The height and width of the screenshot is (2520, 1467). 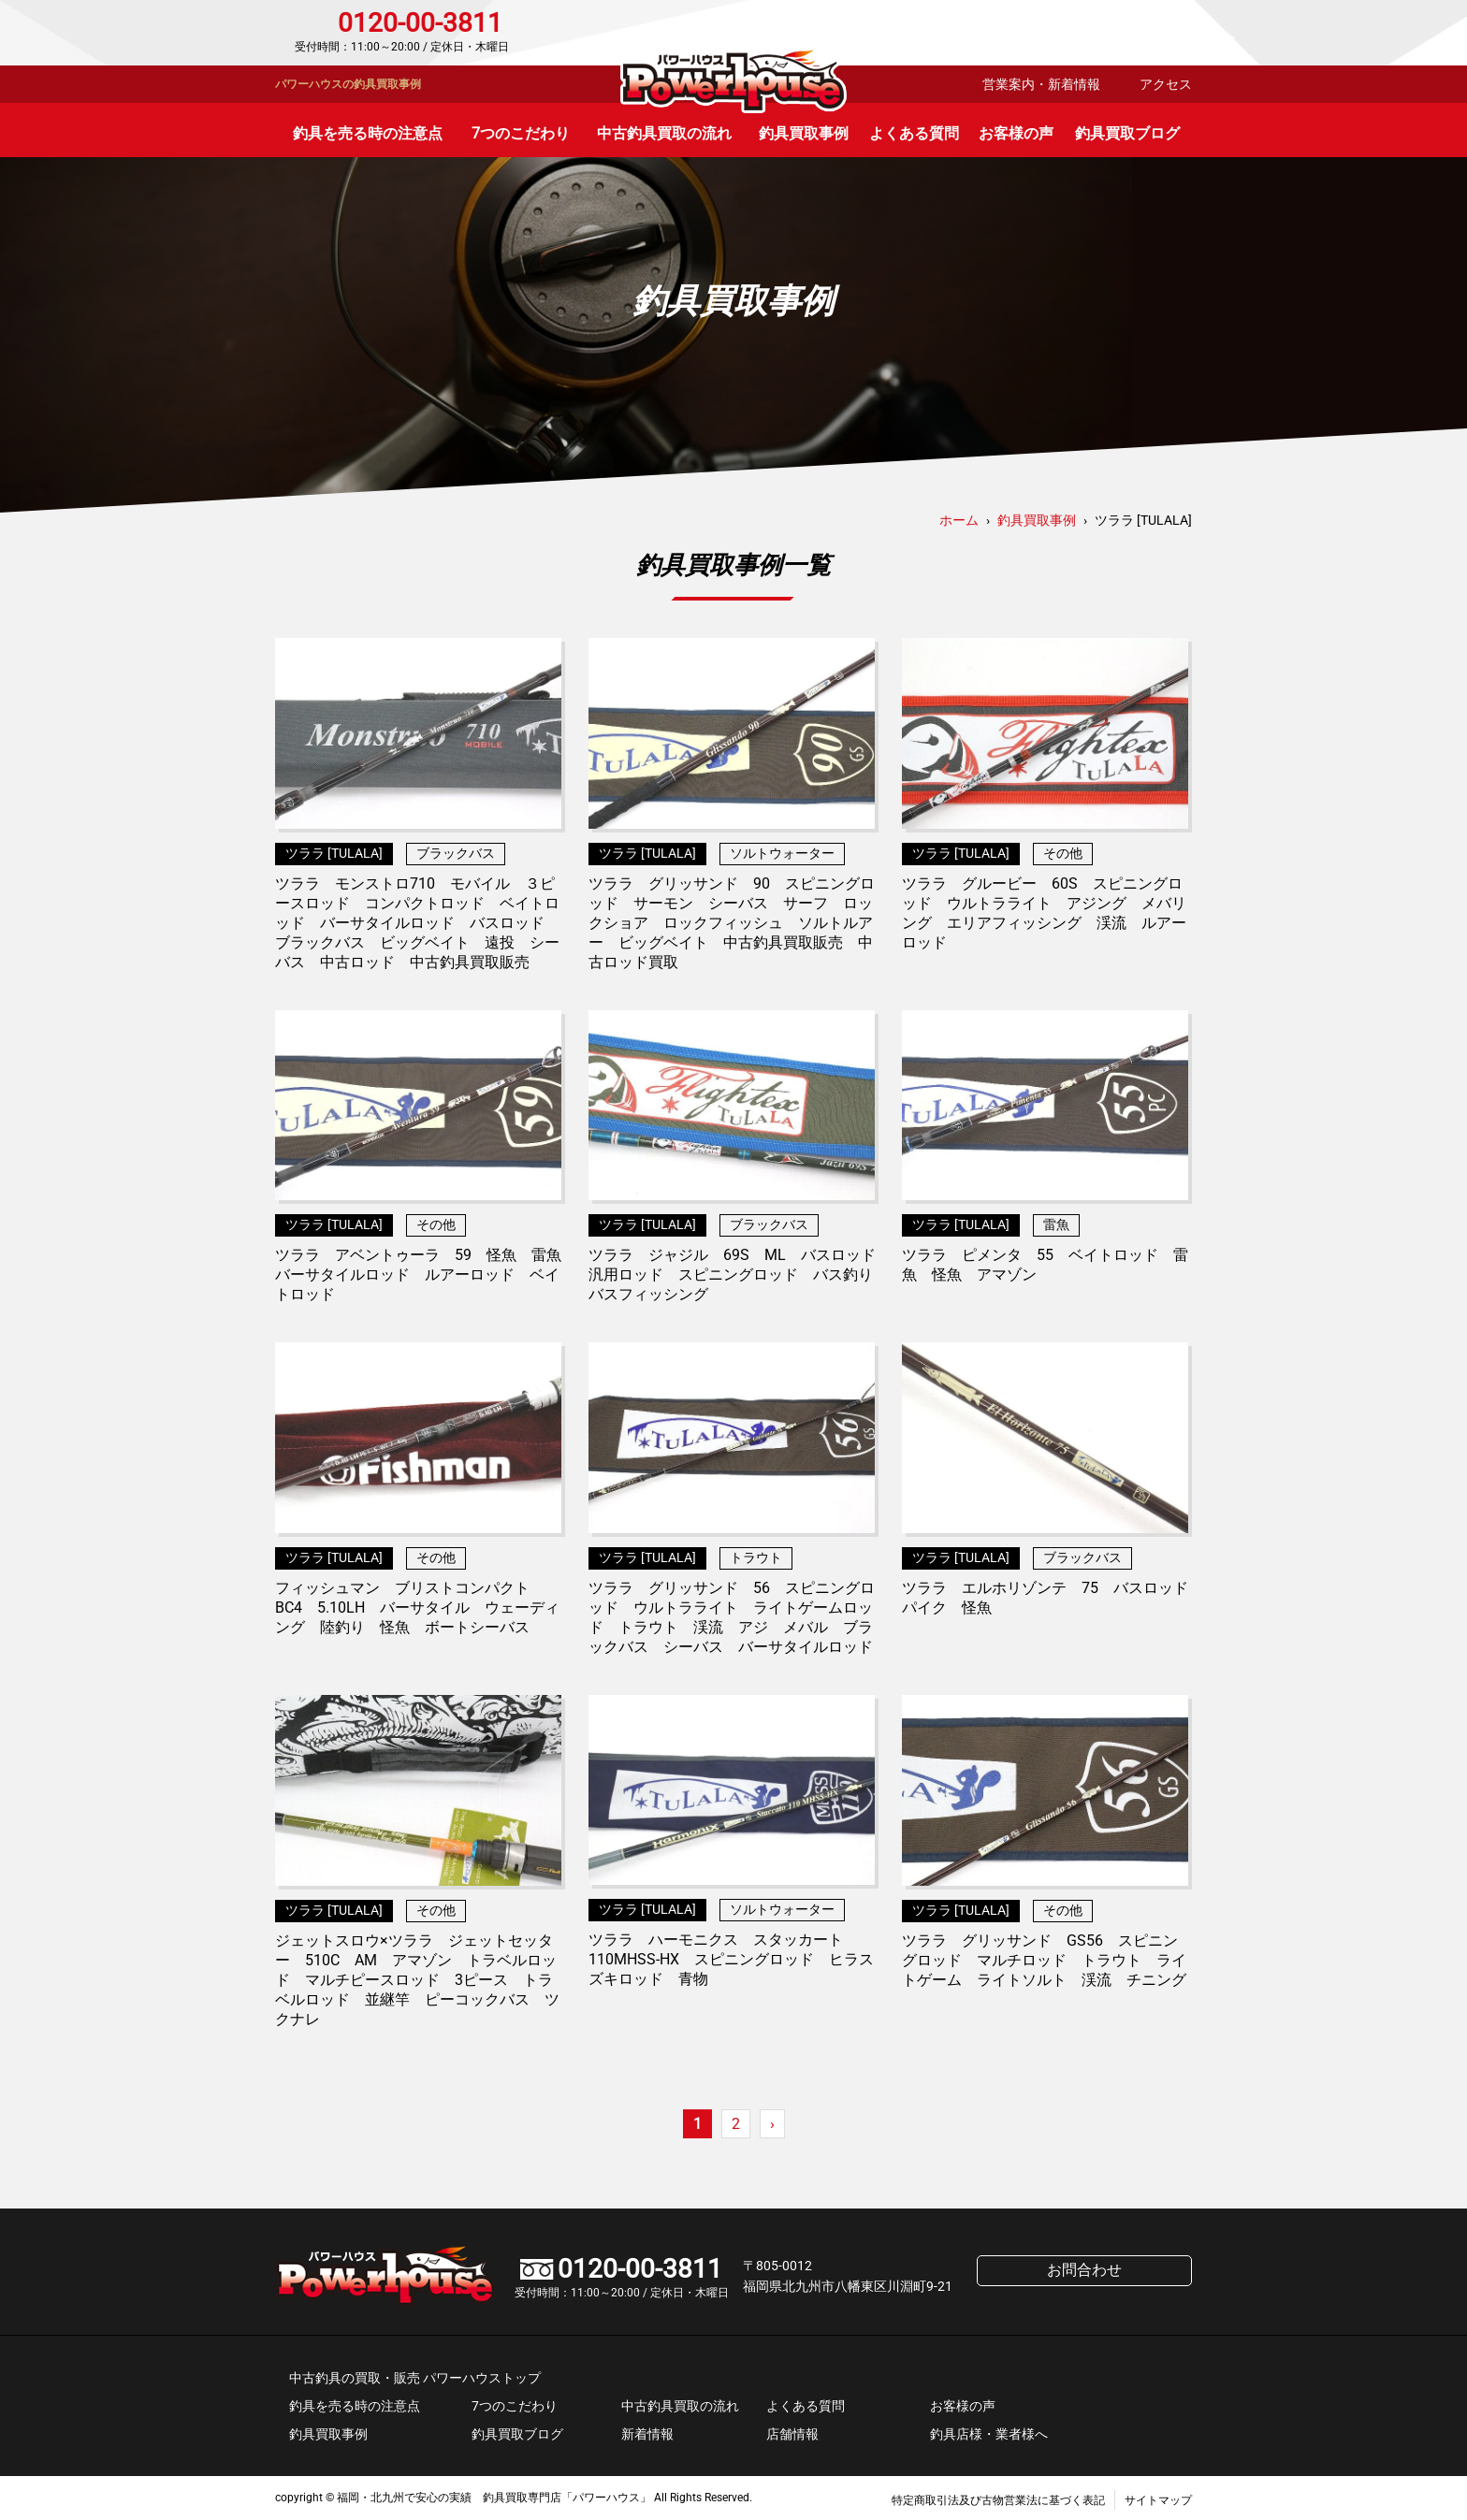 I want to click on 新着情報, so click(x=647, y=2433).